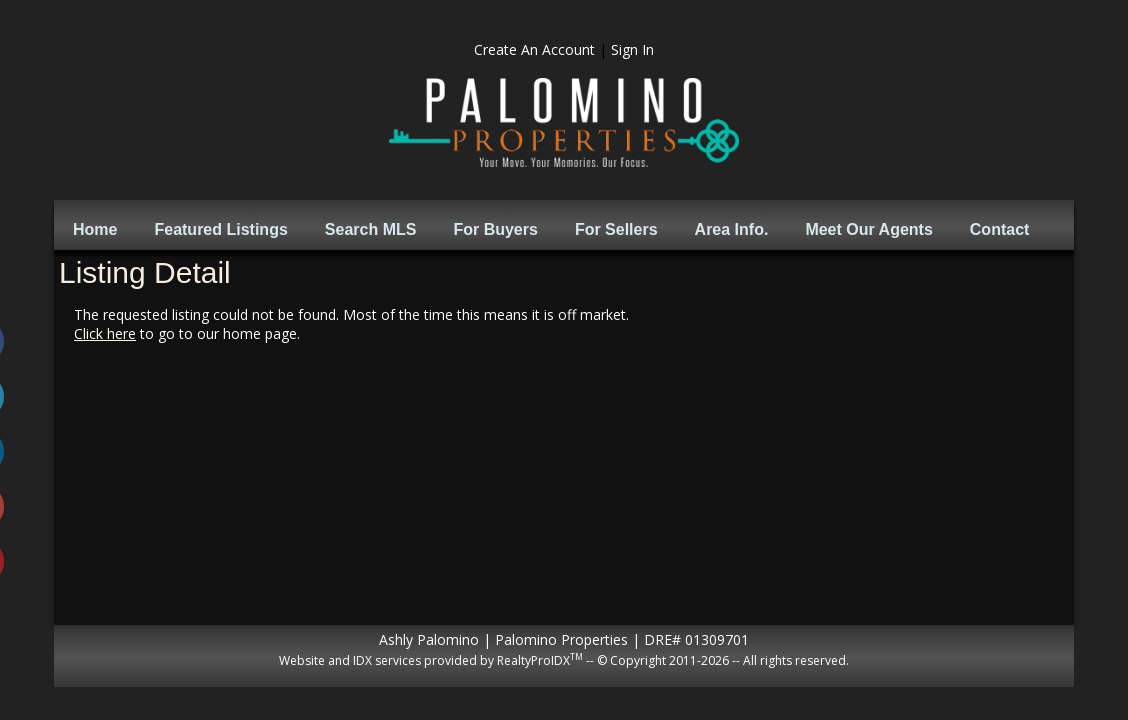 The image size is (1128, 720). What do you see at coordinates (868, 229) in the screenshot?
I see `Meet Our Agents` at bounding box center [868, 229].